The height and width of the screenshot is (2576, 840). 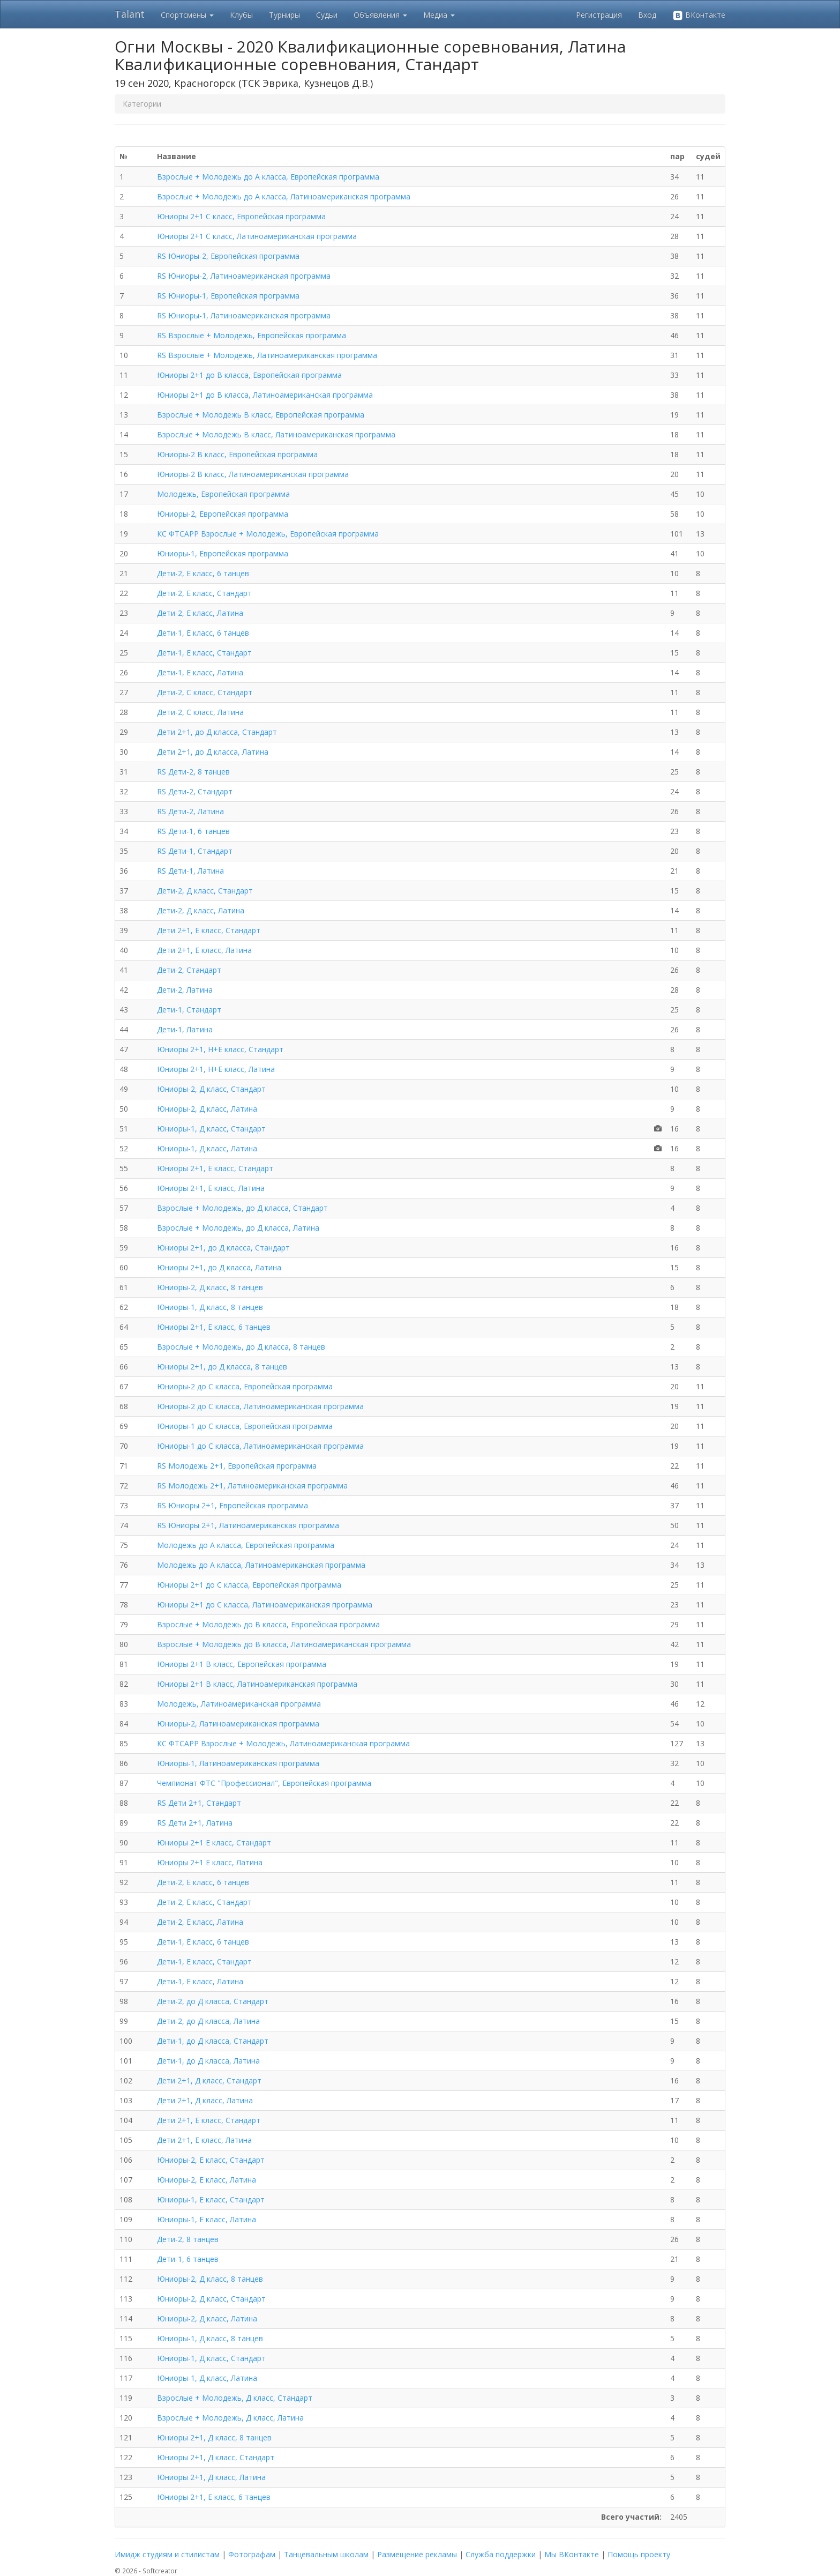 What do you see at coordinates (268, 1624) in the screenshot?
I see `Взрослые + Молодежь до B класса, Европейская программа` at bounding box center [268, 1624].